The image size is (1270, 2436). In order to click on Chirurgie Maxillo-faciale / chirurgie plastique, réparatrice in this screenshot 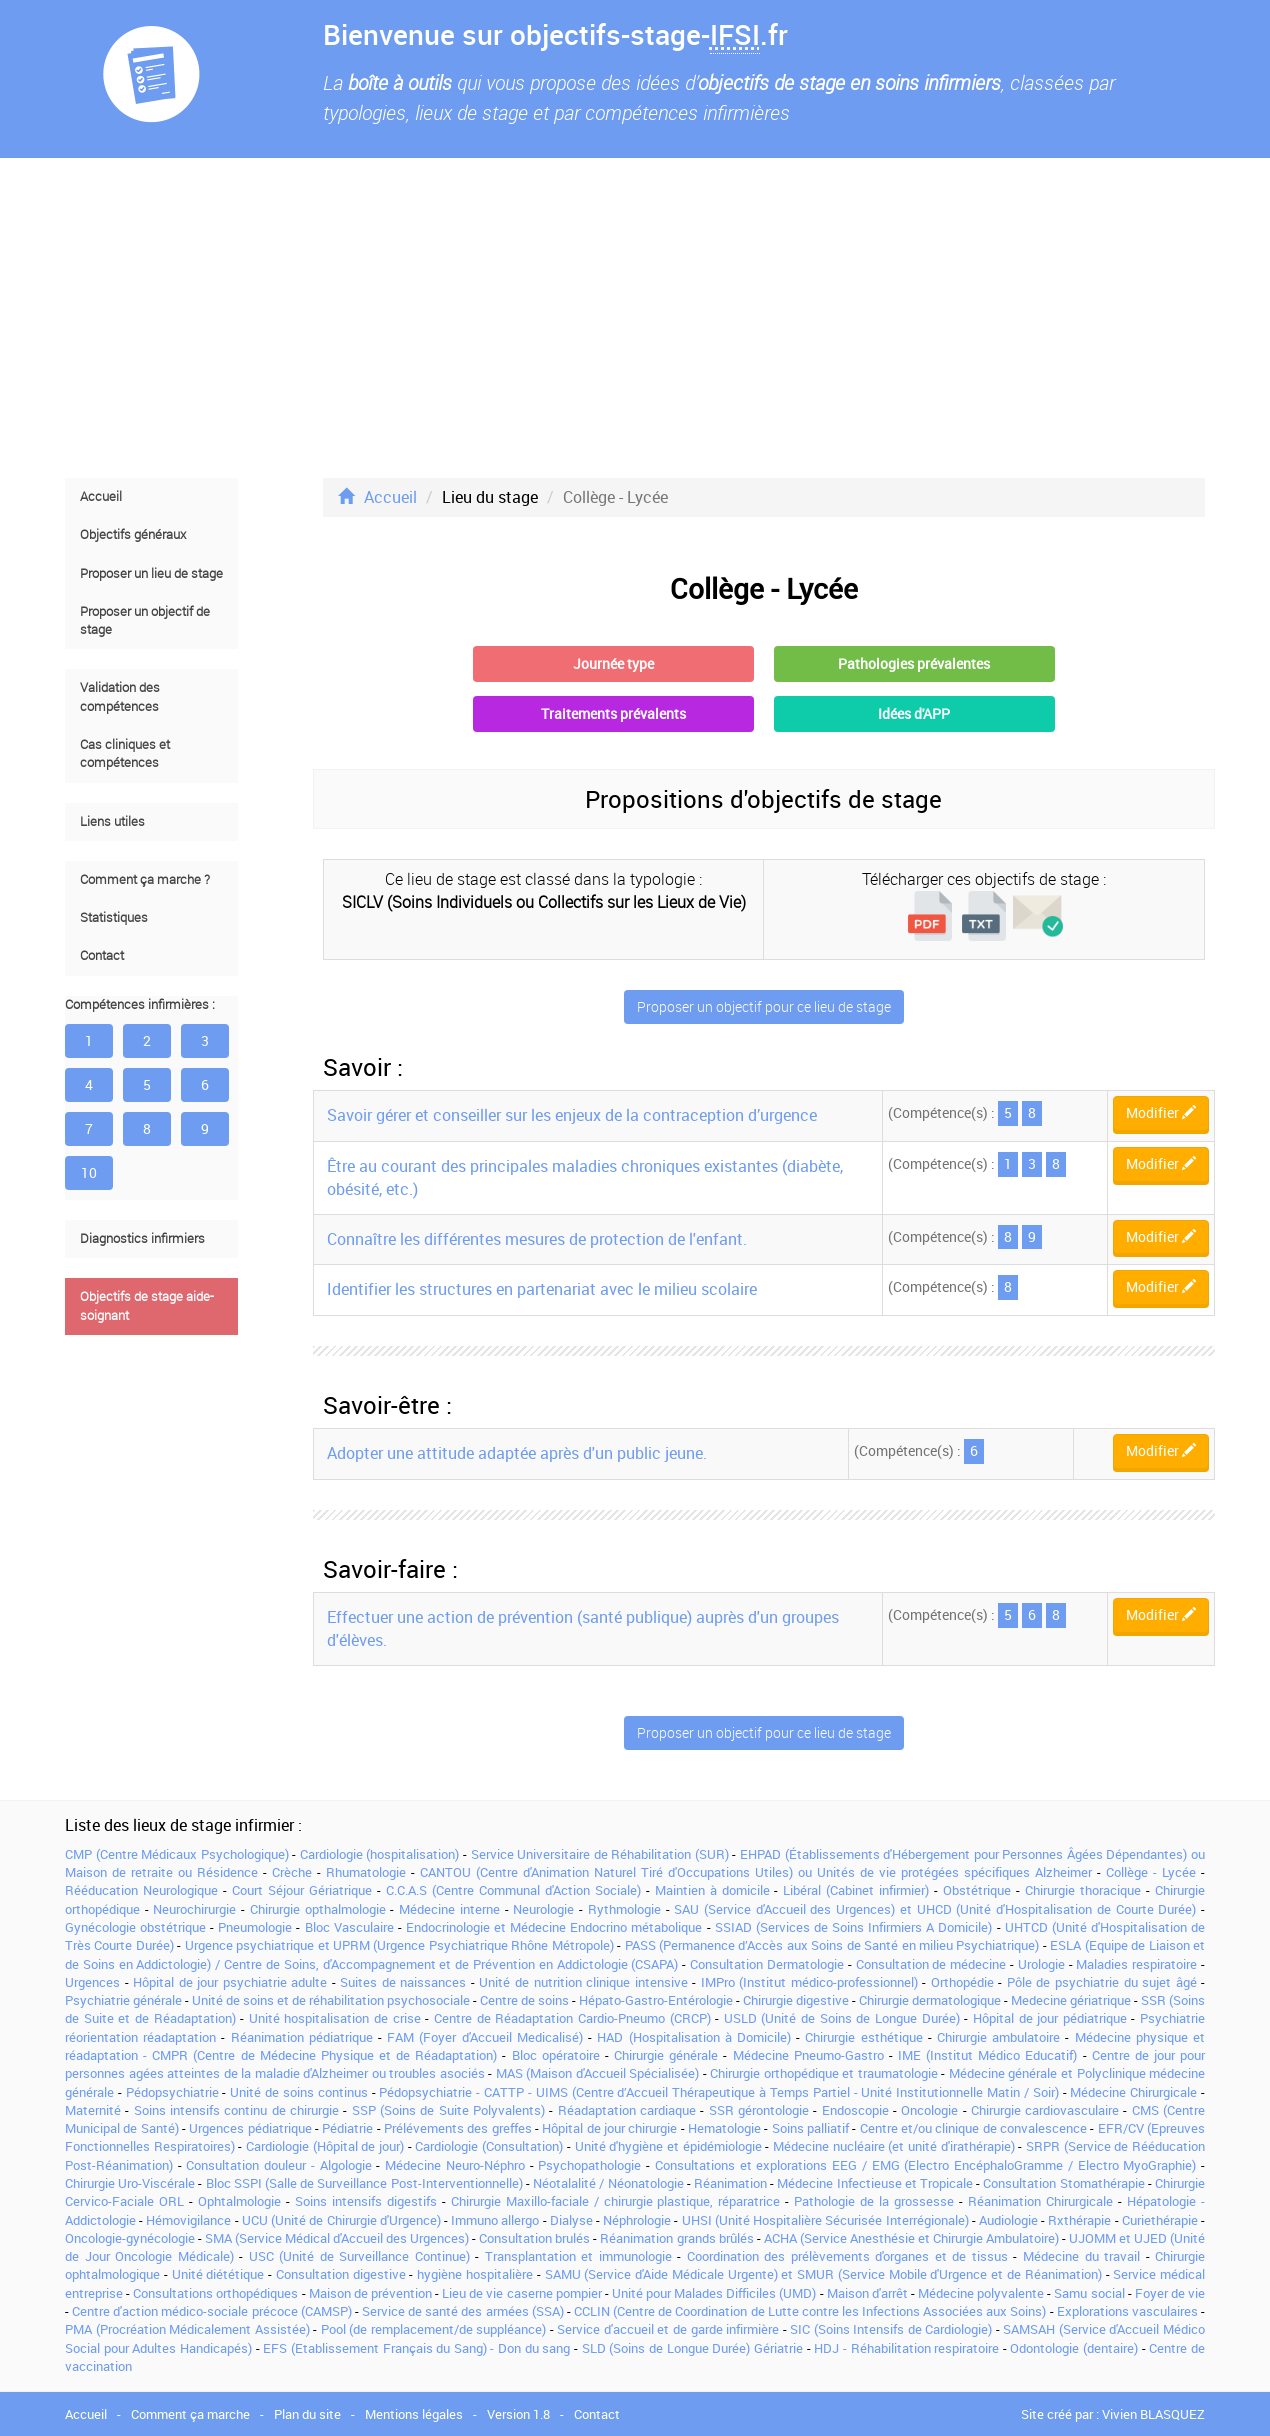, I will do `click(616, 2201)`.